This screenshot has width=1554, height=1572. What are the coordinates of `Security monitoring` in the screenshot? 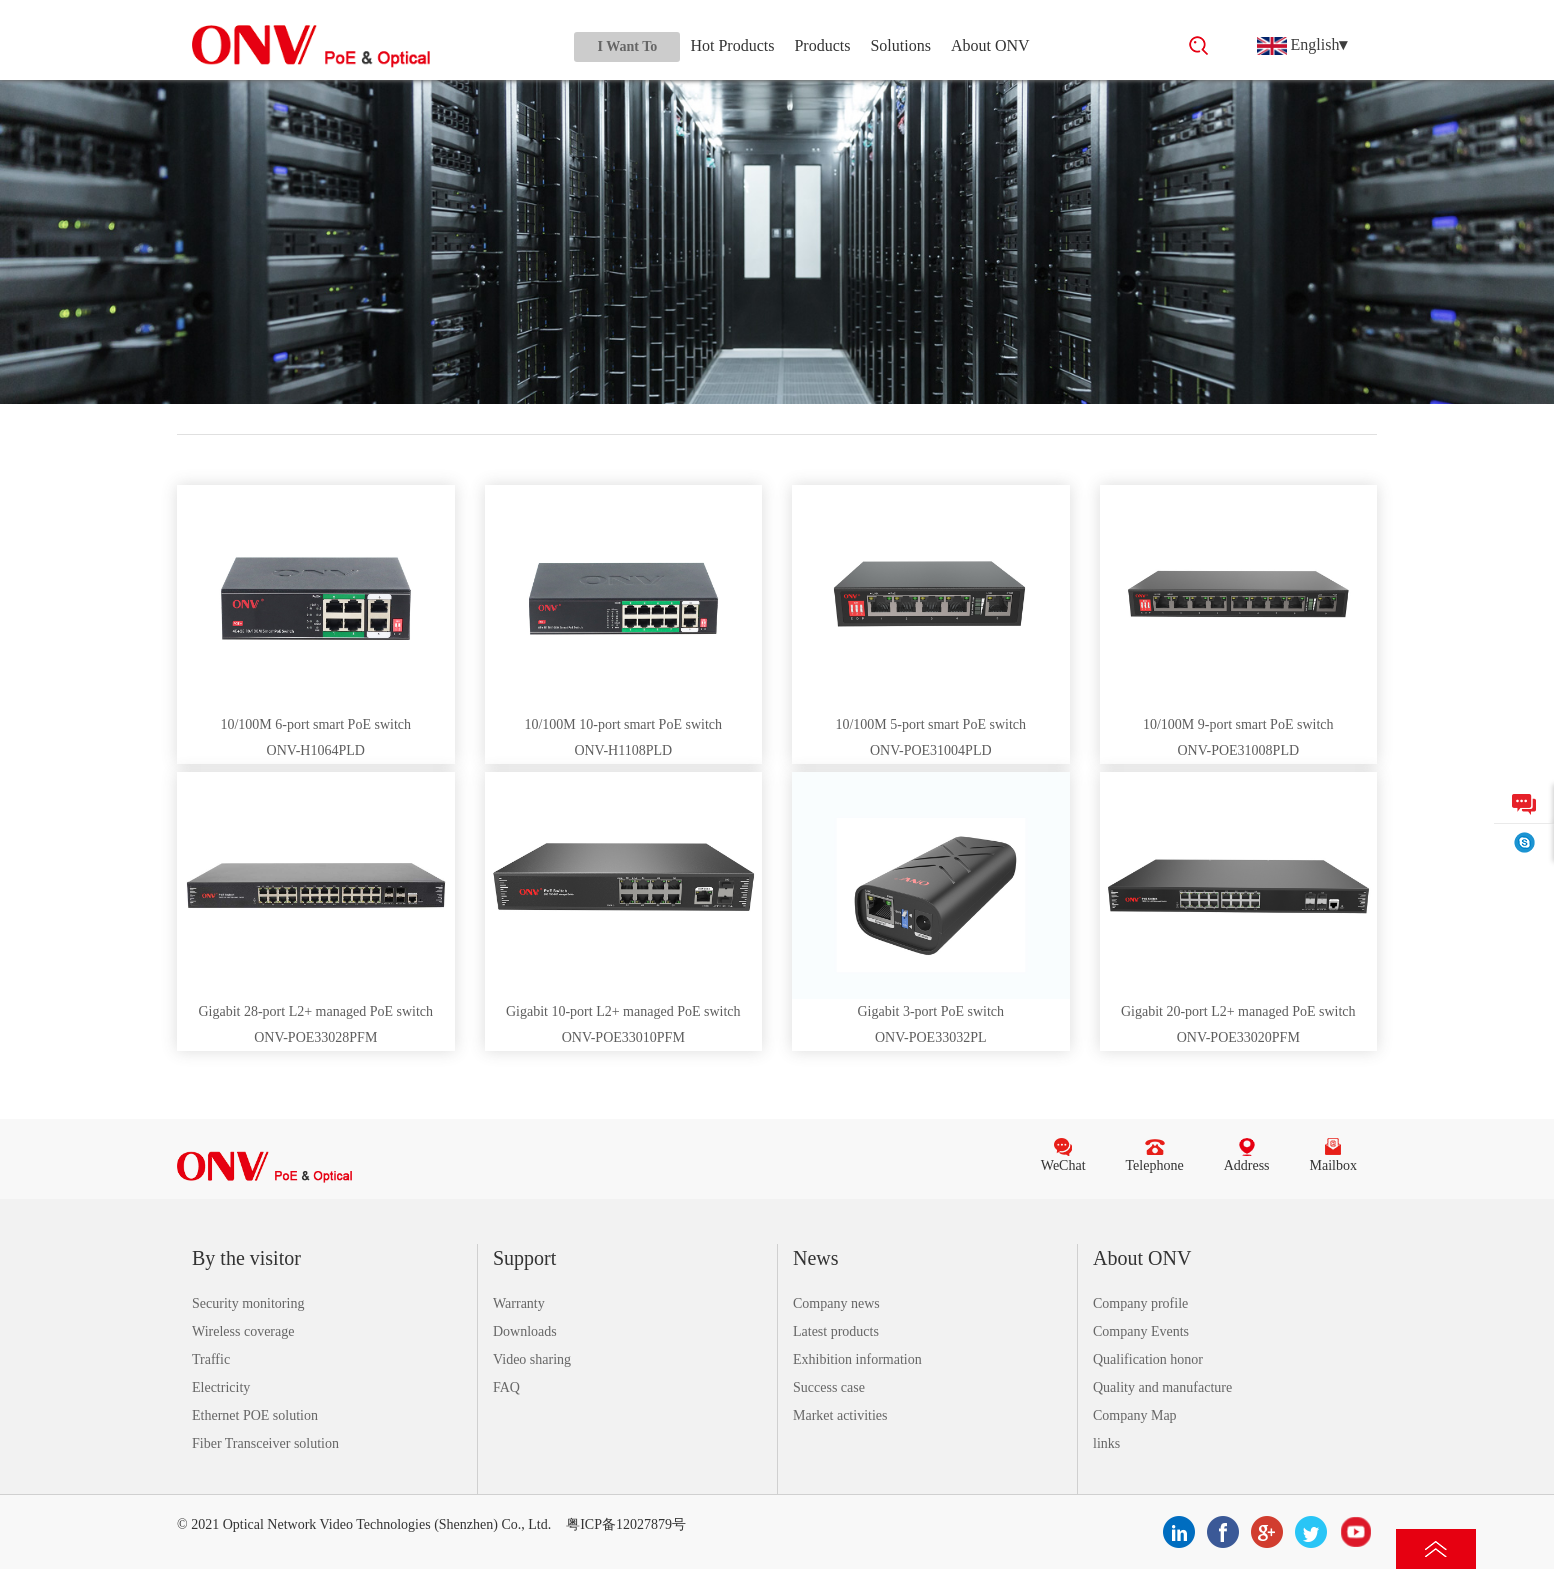 It's located at (248, 1303).